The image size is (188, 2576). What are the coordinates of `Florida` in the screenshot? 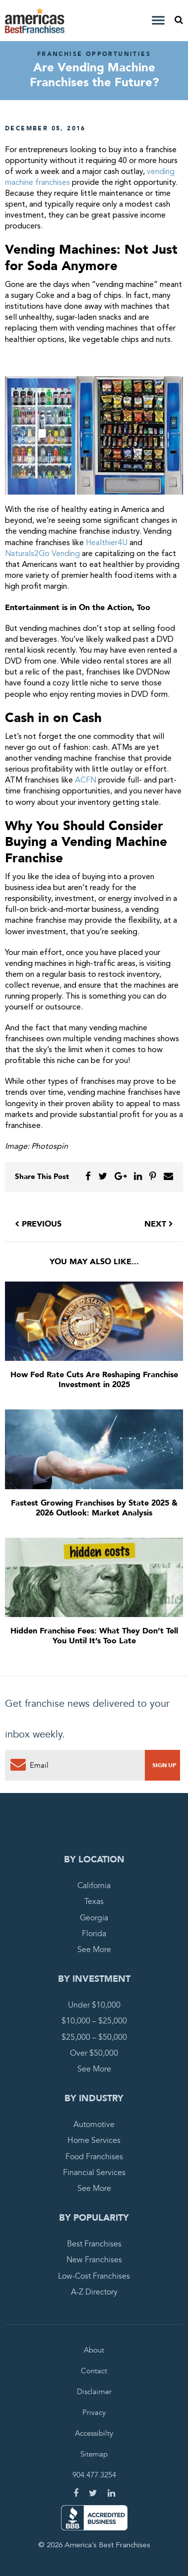 It's located at (94, 1933).